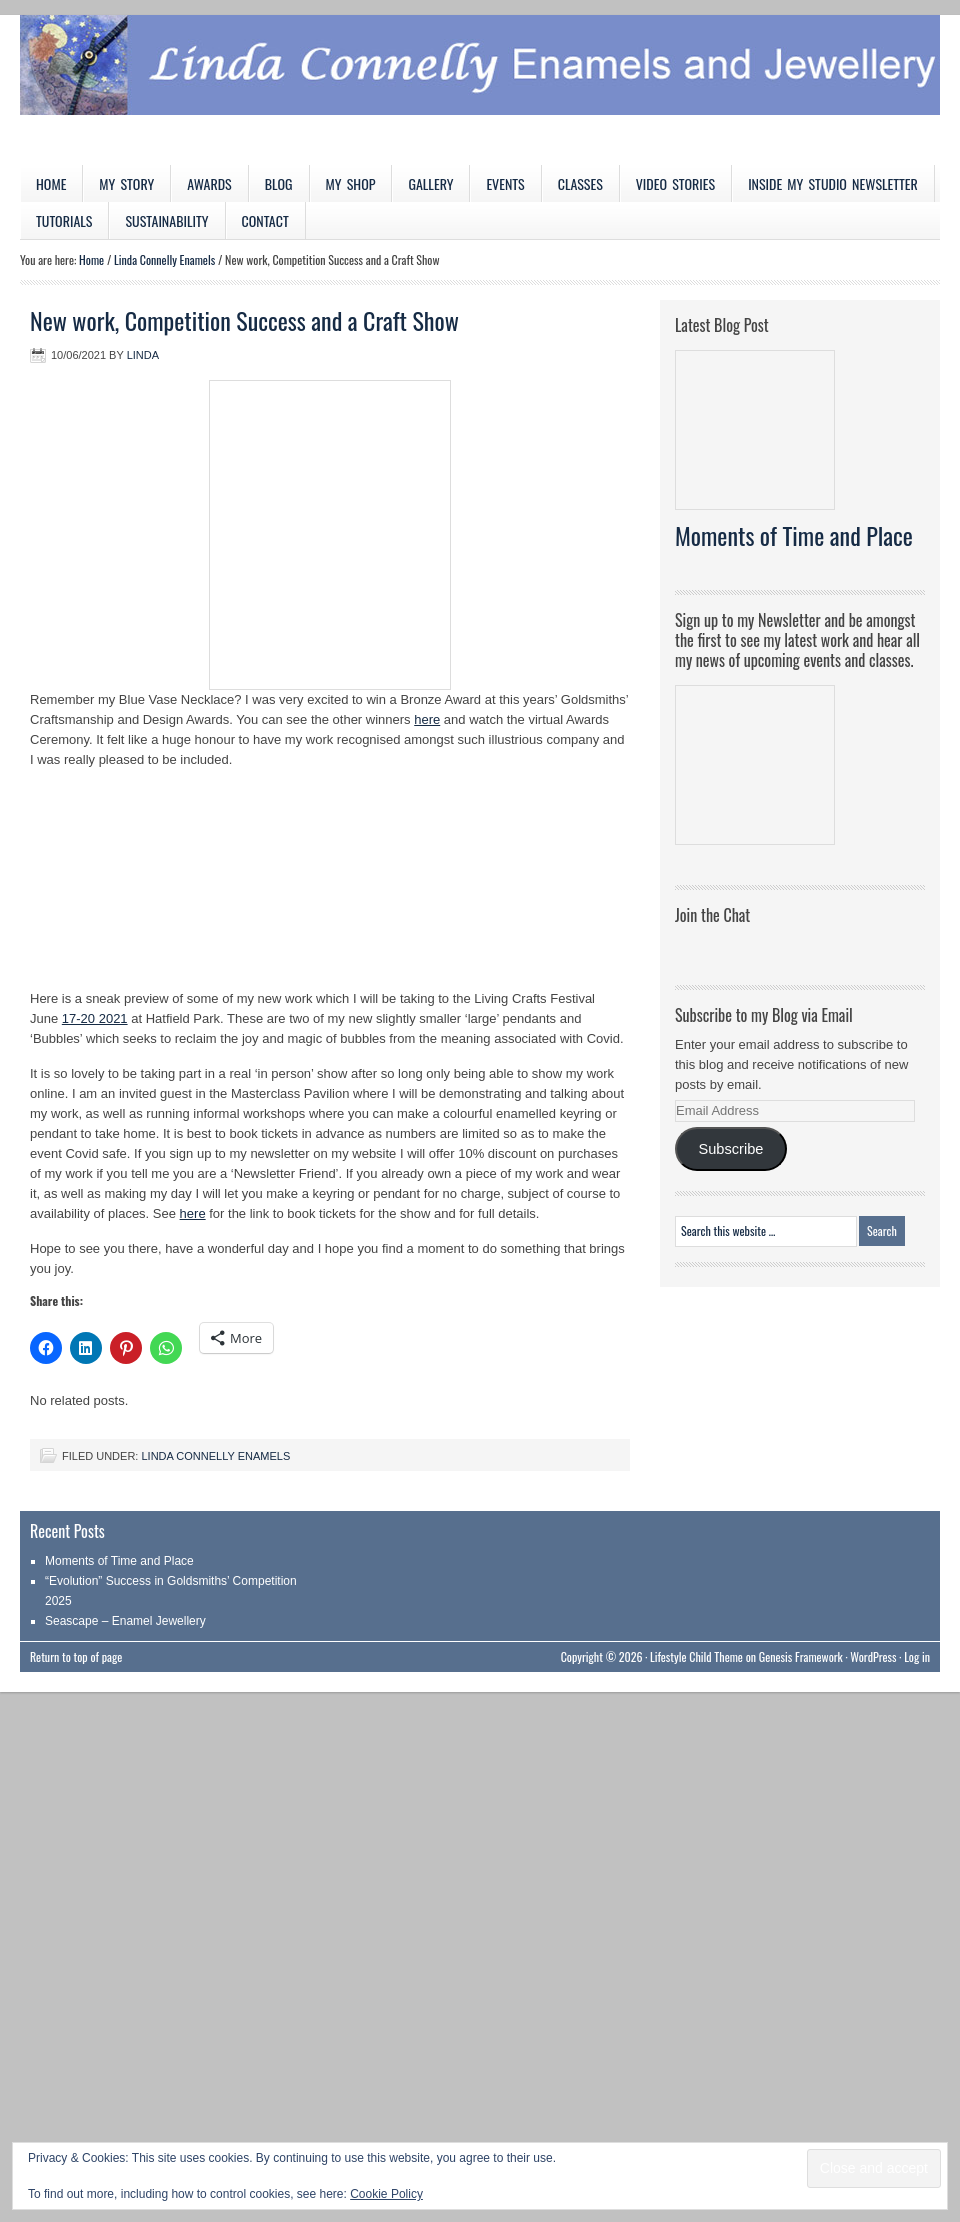  What do you see at coordinates (386, 2194) in the screenshot?
I see `Cookie Policy` at bounding box center [386, 2194].